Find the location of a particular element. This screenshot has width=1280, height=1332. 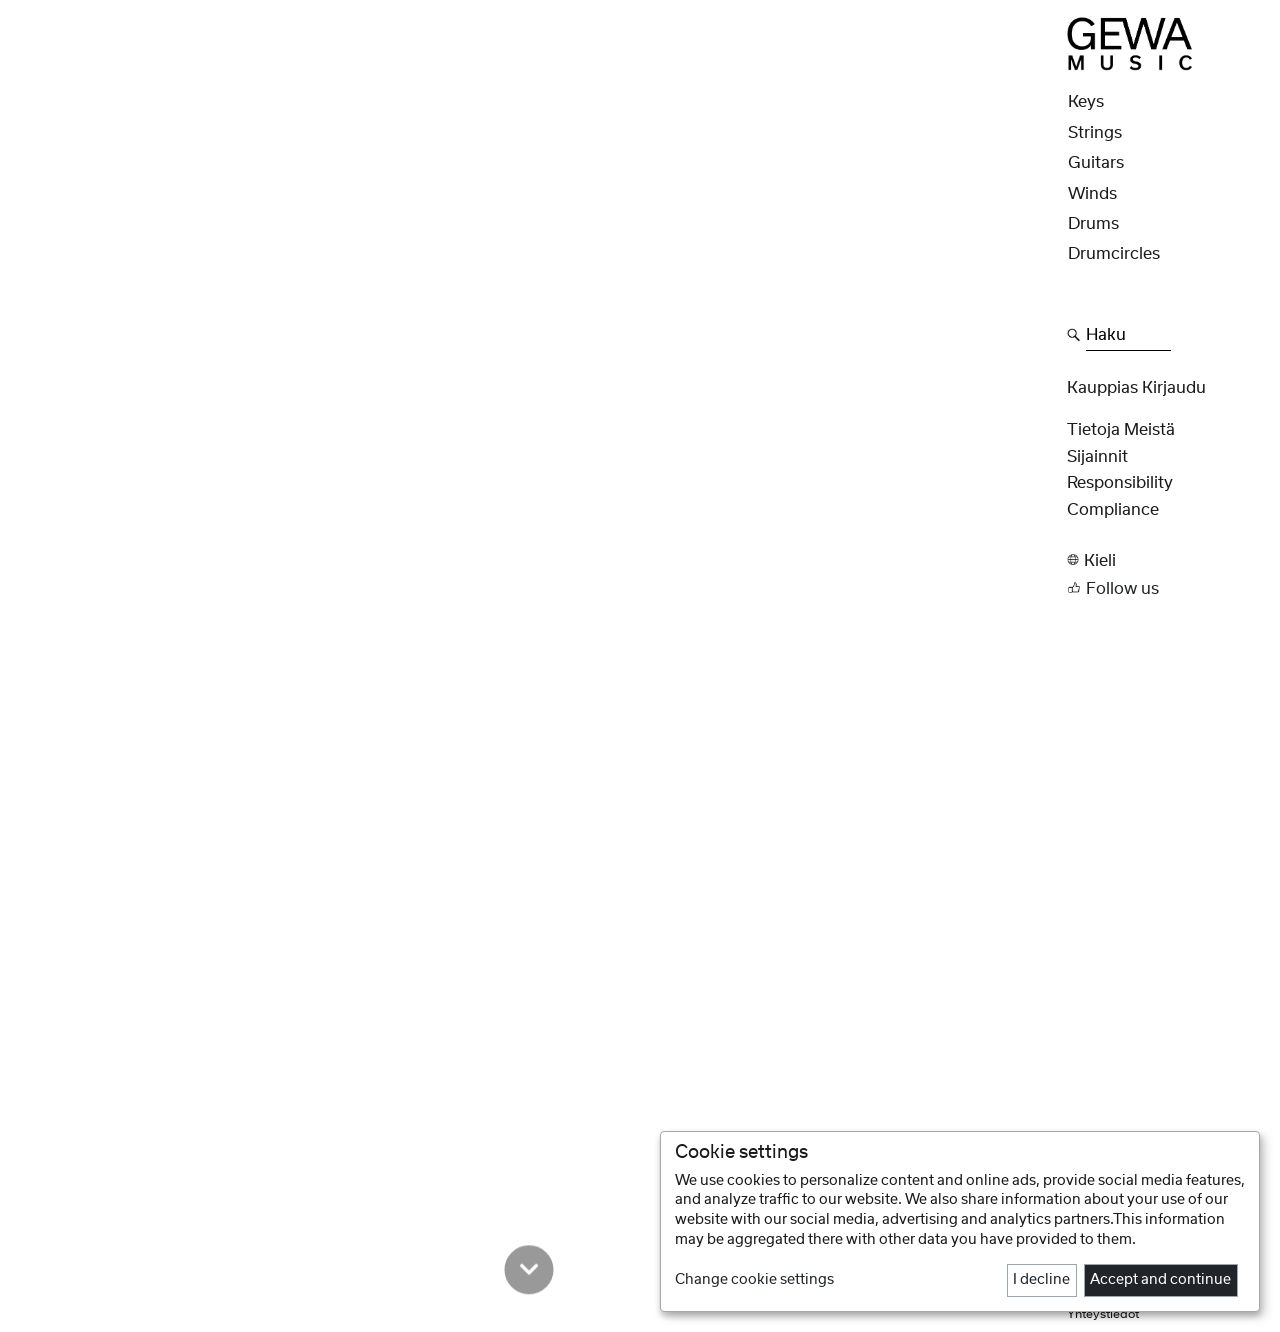

Responsibility is located at coordinates (1120, 483).